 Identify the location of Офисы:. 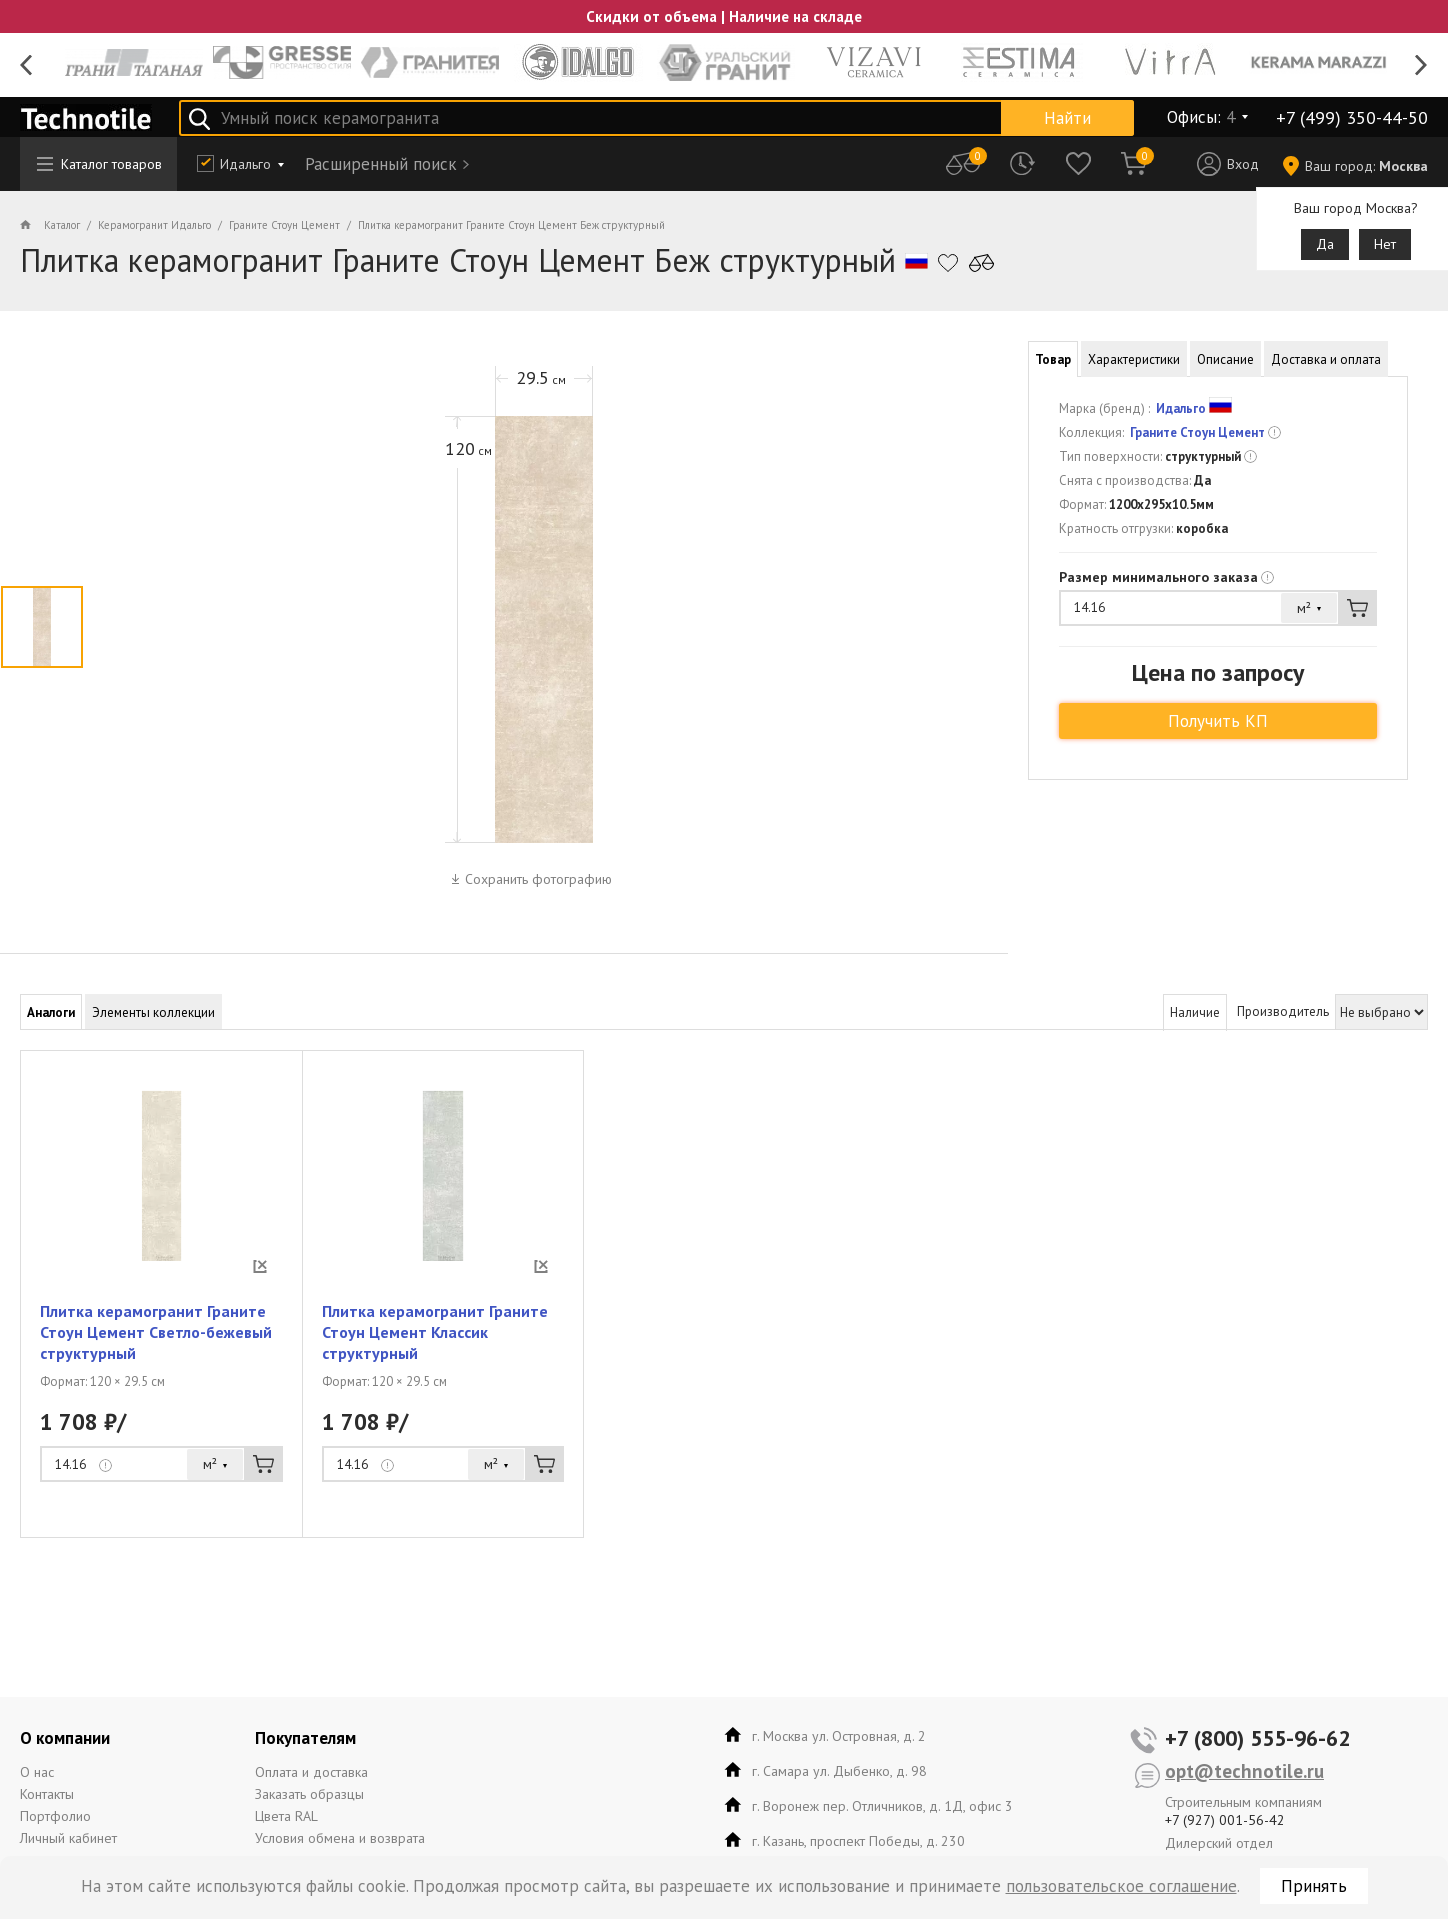
(1201, 117).